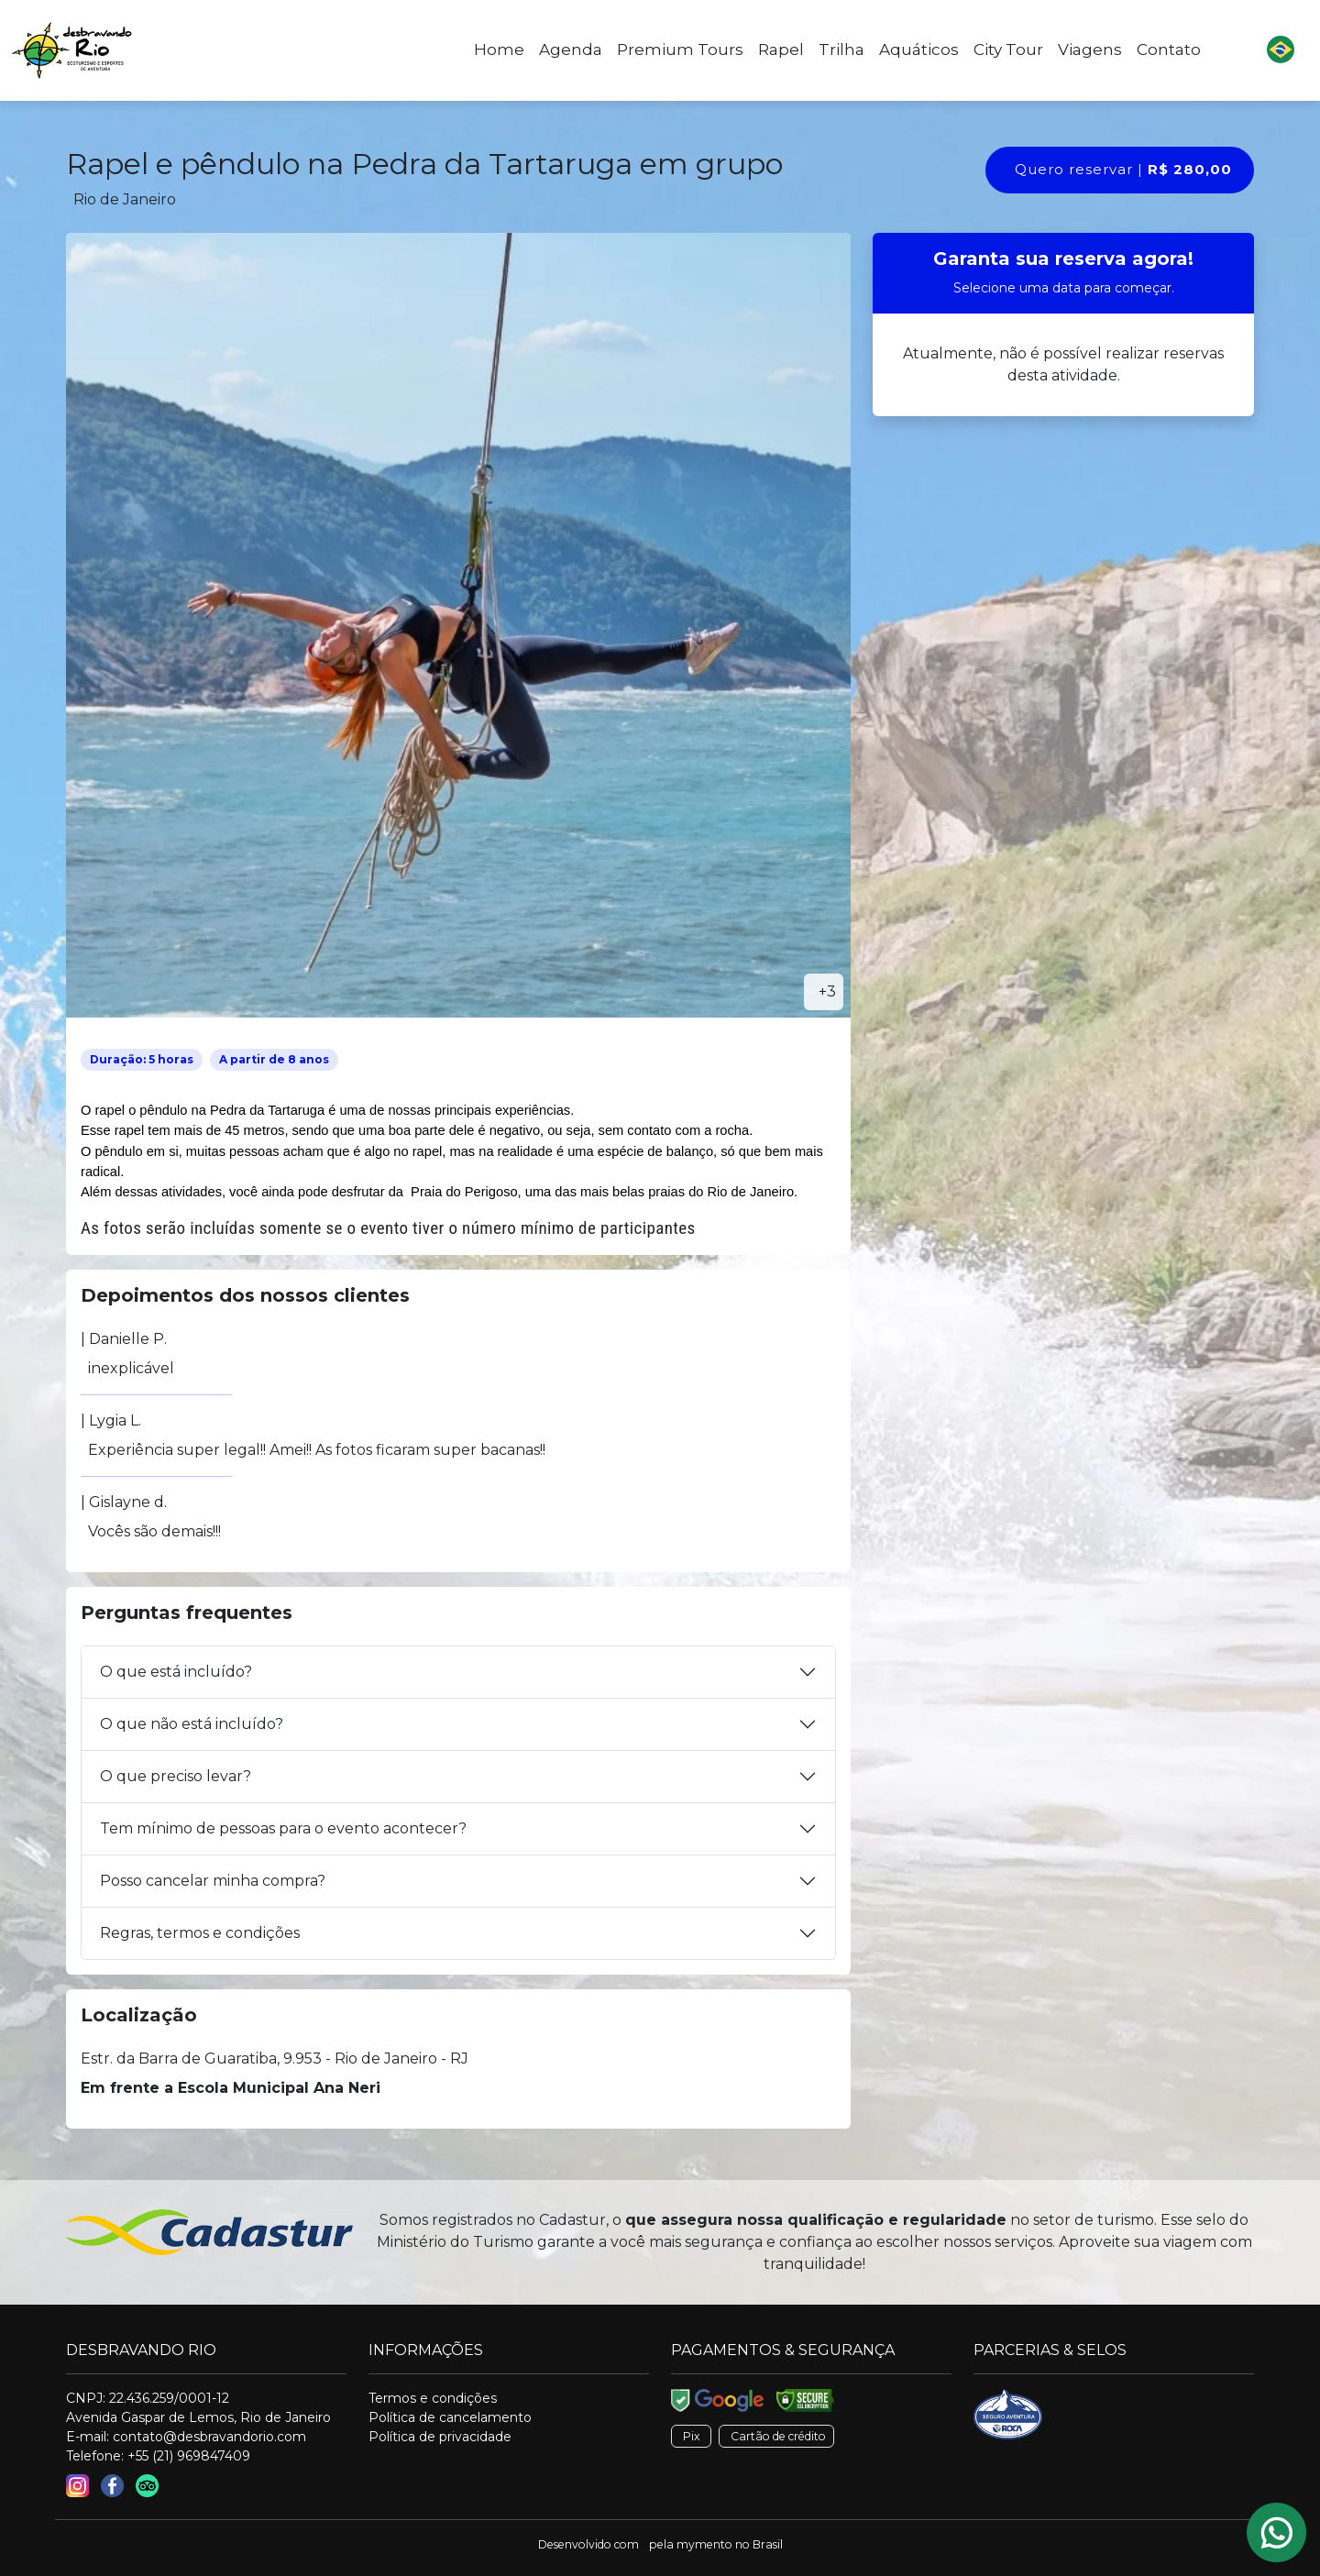  I want to click on Aquáticos, so click(919, 49).